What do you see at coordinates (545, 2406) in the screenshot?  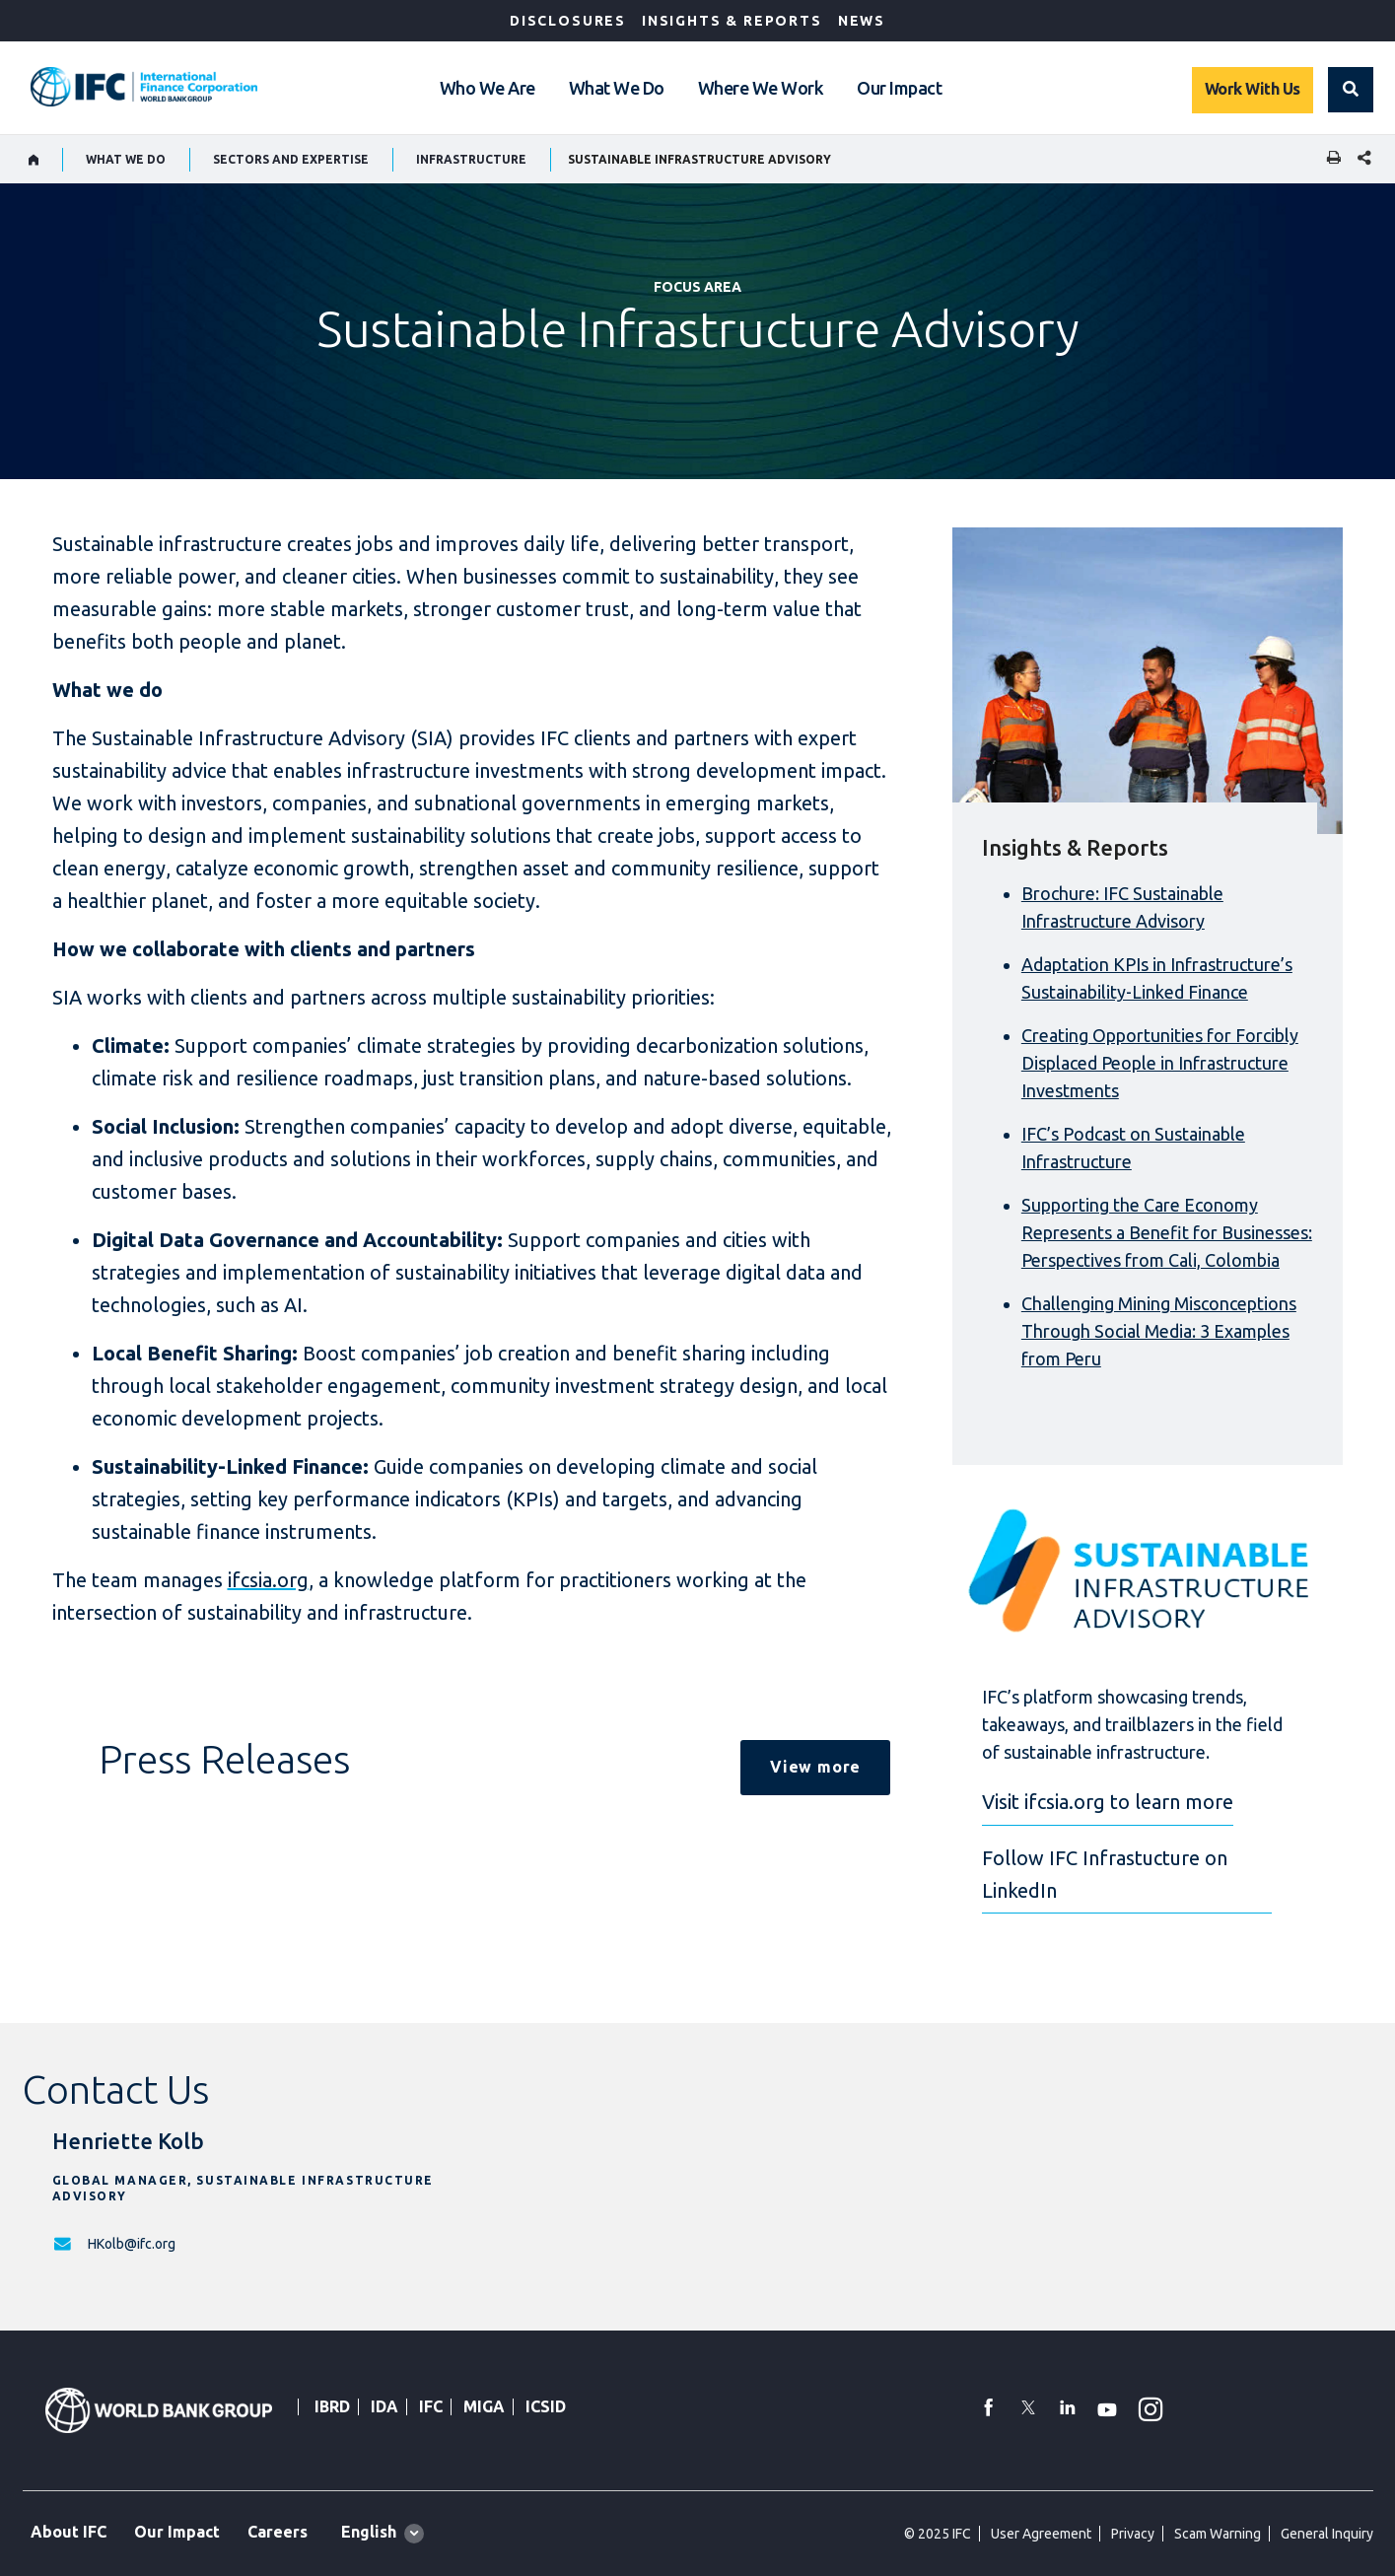 I see `ICSID` at bounding box center [545, 2406].